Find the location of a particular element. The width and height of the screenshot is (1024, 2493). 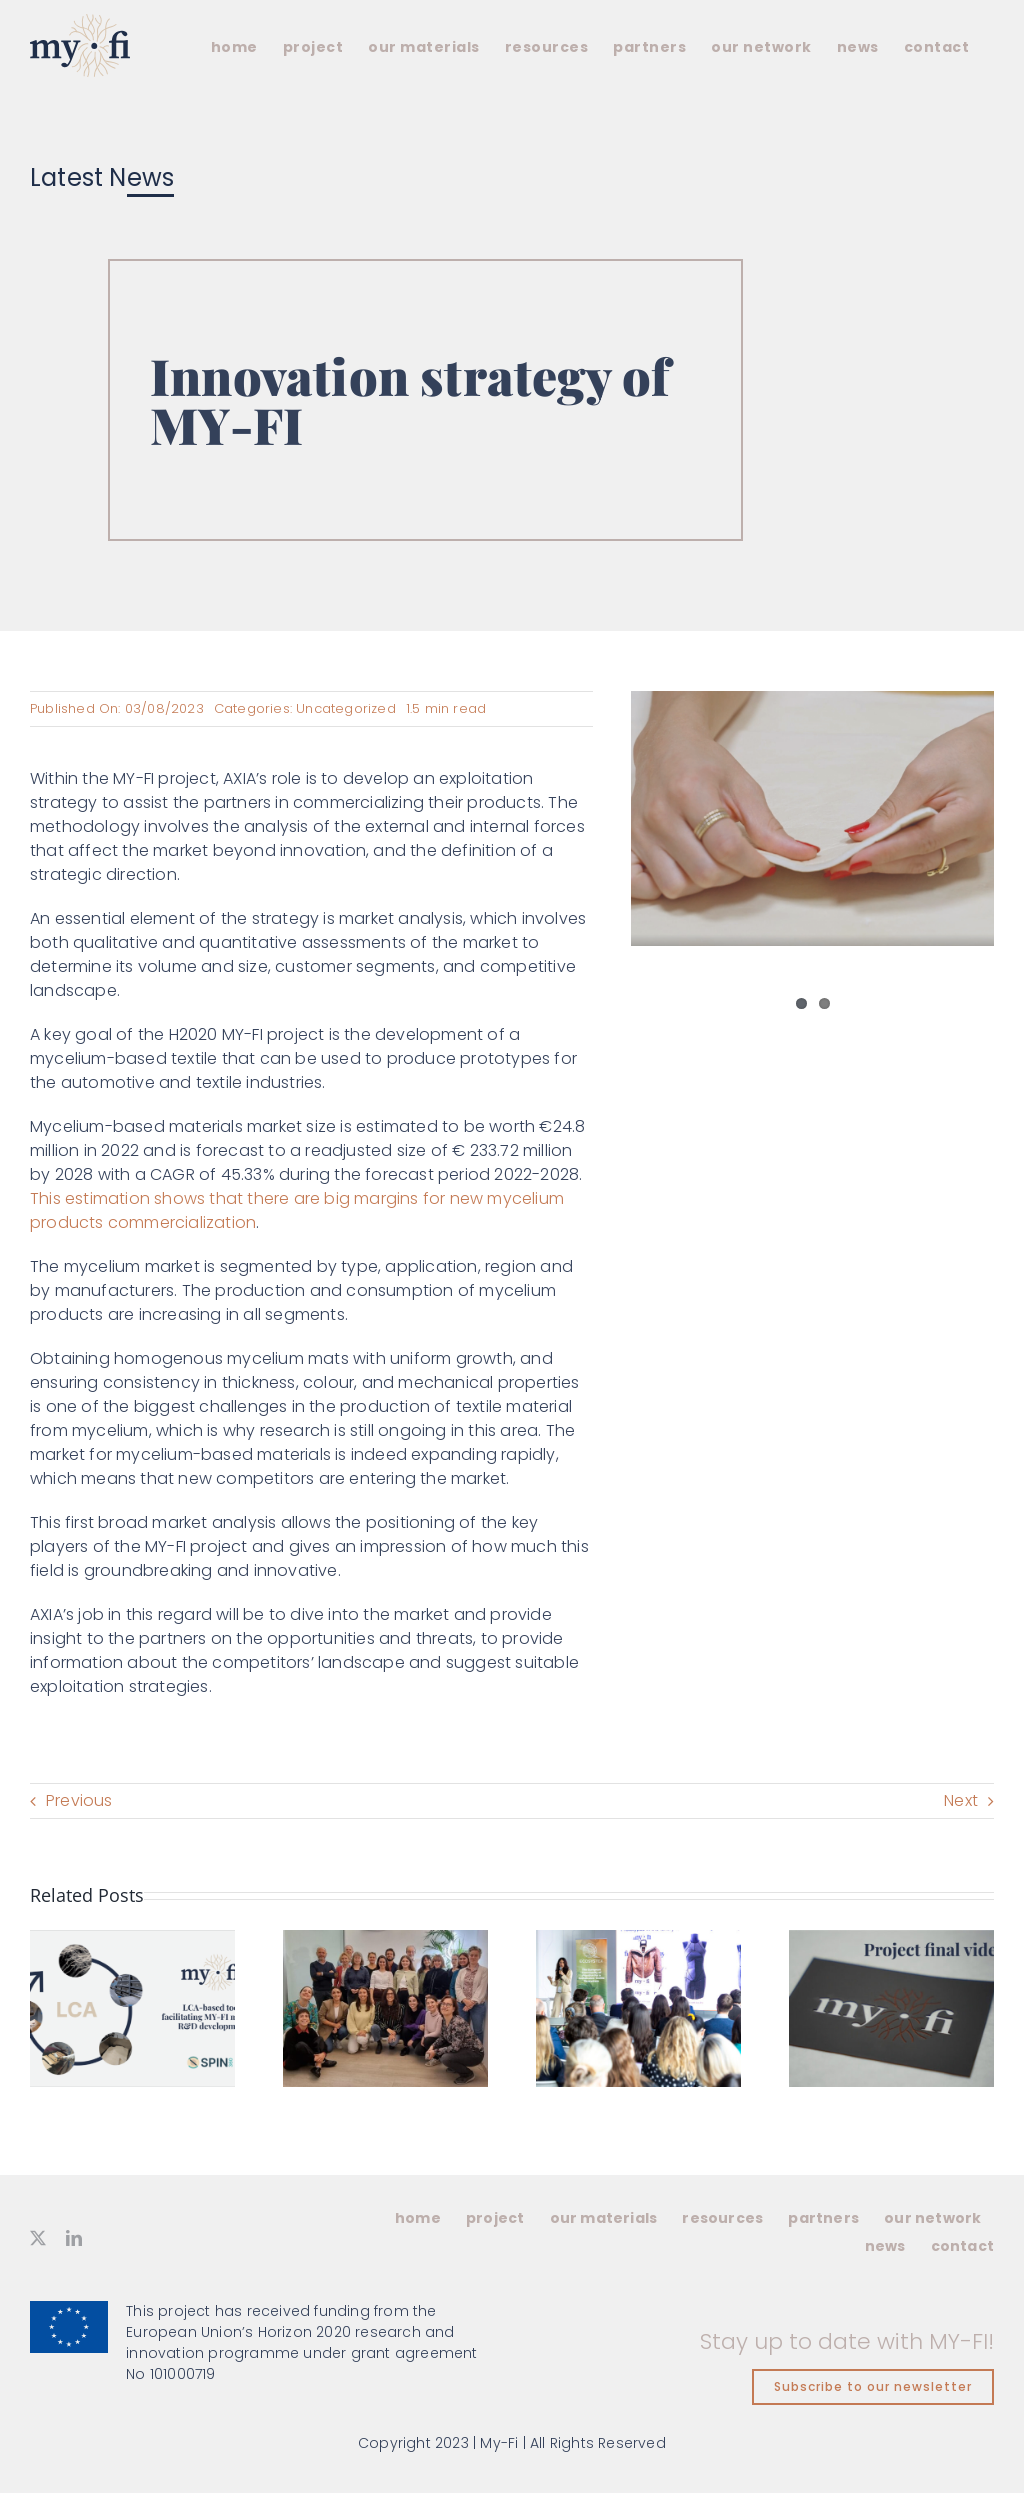

[linkedin] is located at coordinates (74, 2238).